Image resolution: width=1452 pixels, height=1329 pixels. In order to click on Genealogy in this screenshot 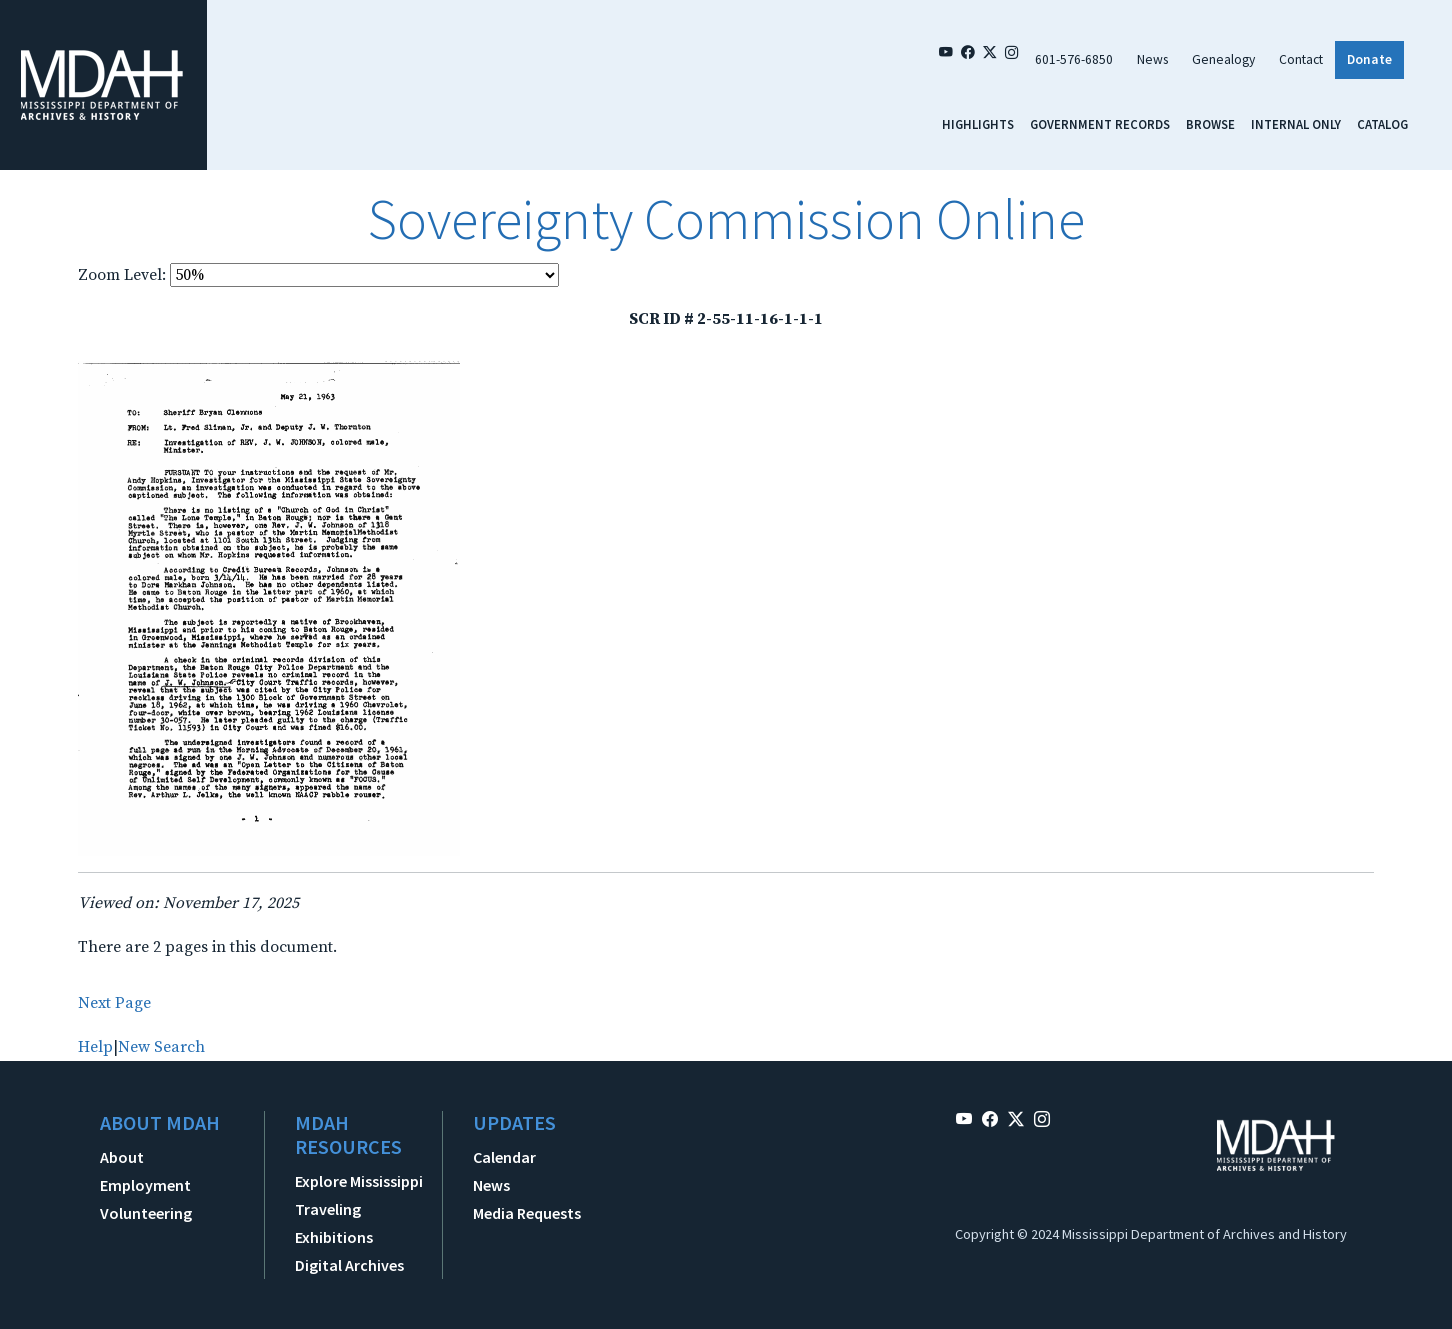, I will do `click(1223, 59)`.